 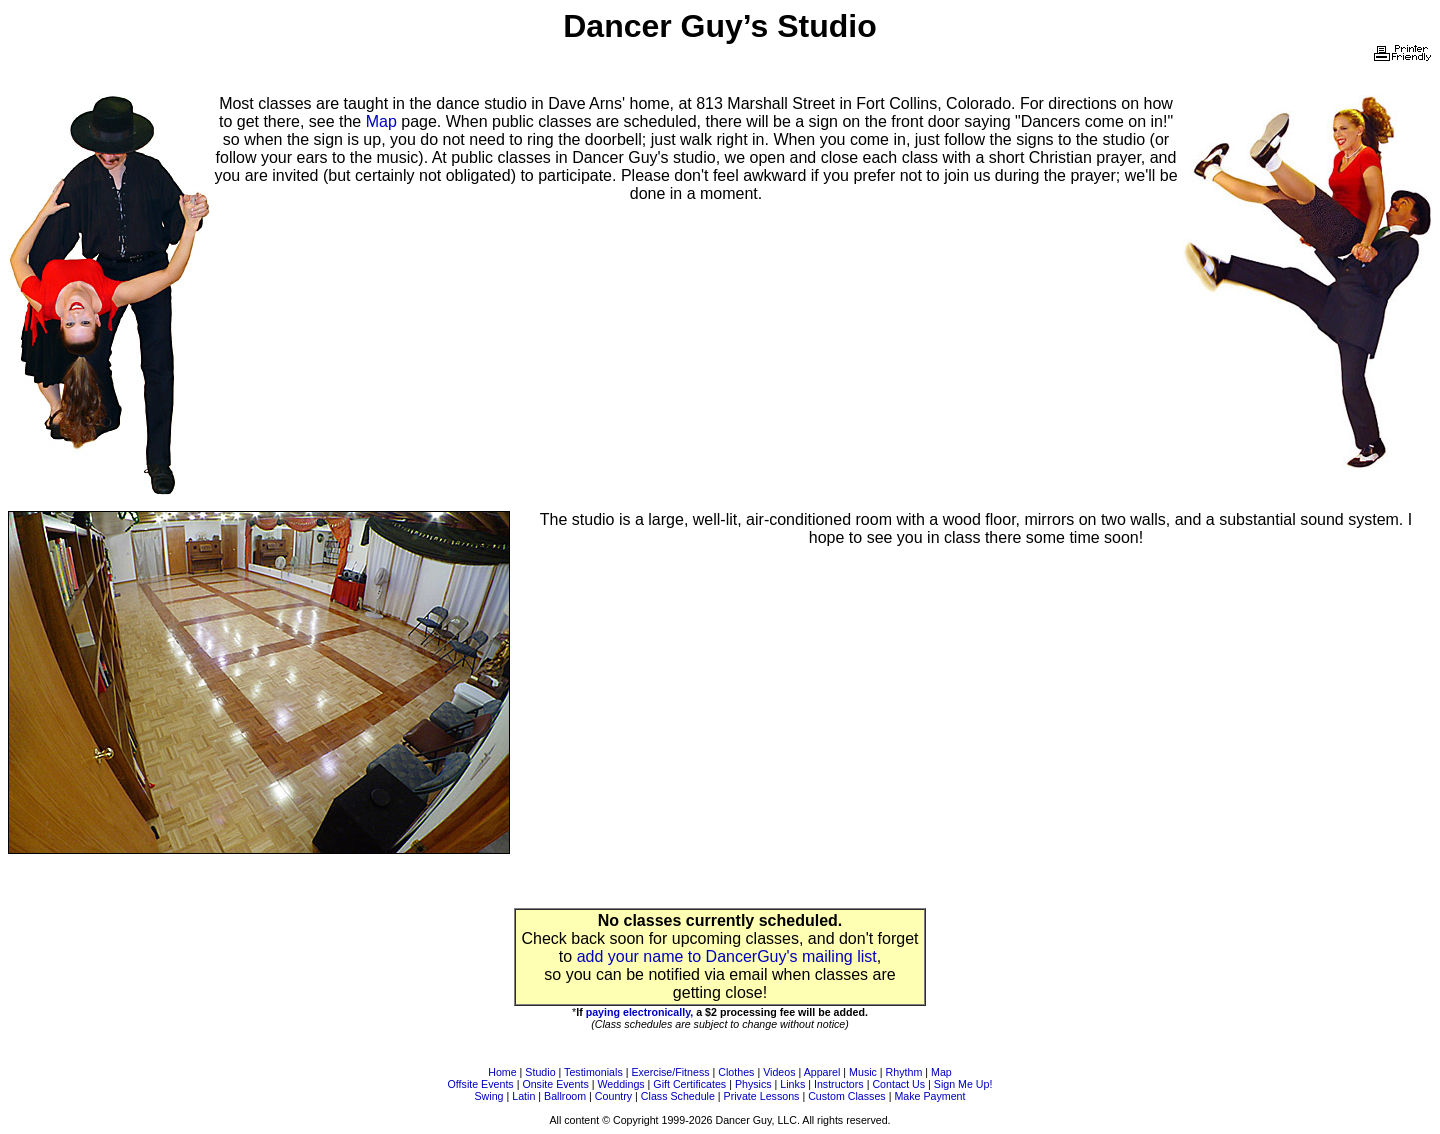 I want to click on Instructors, so click(x=839, y=1084).